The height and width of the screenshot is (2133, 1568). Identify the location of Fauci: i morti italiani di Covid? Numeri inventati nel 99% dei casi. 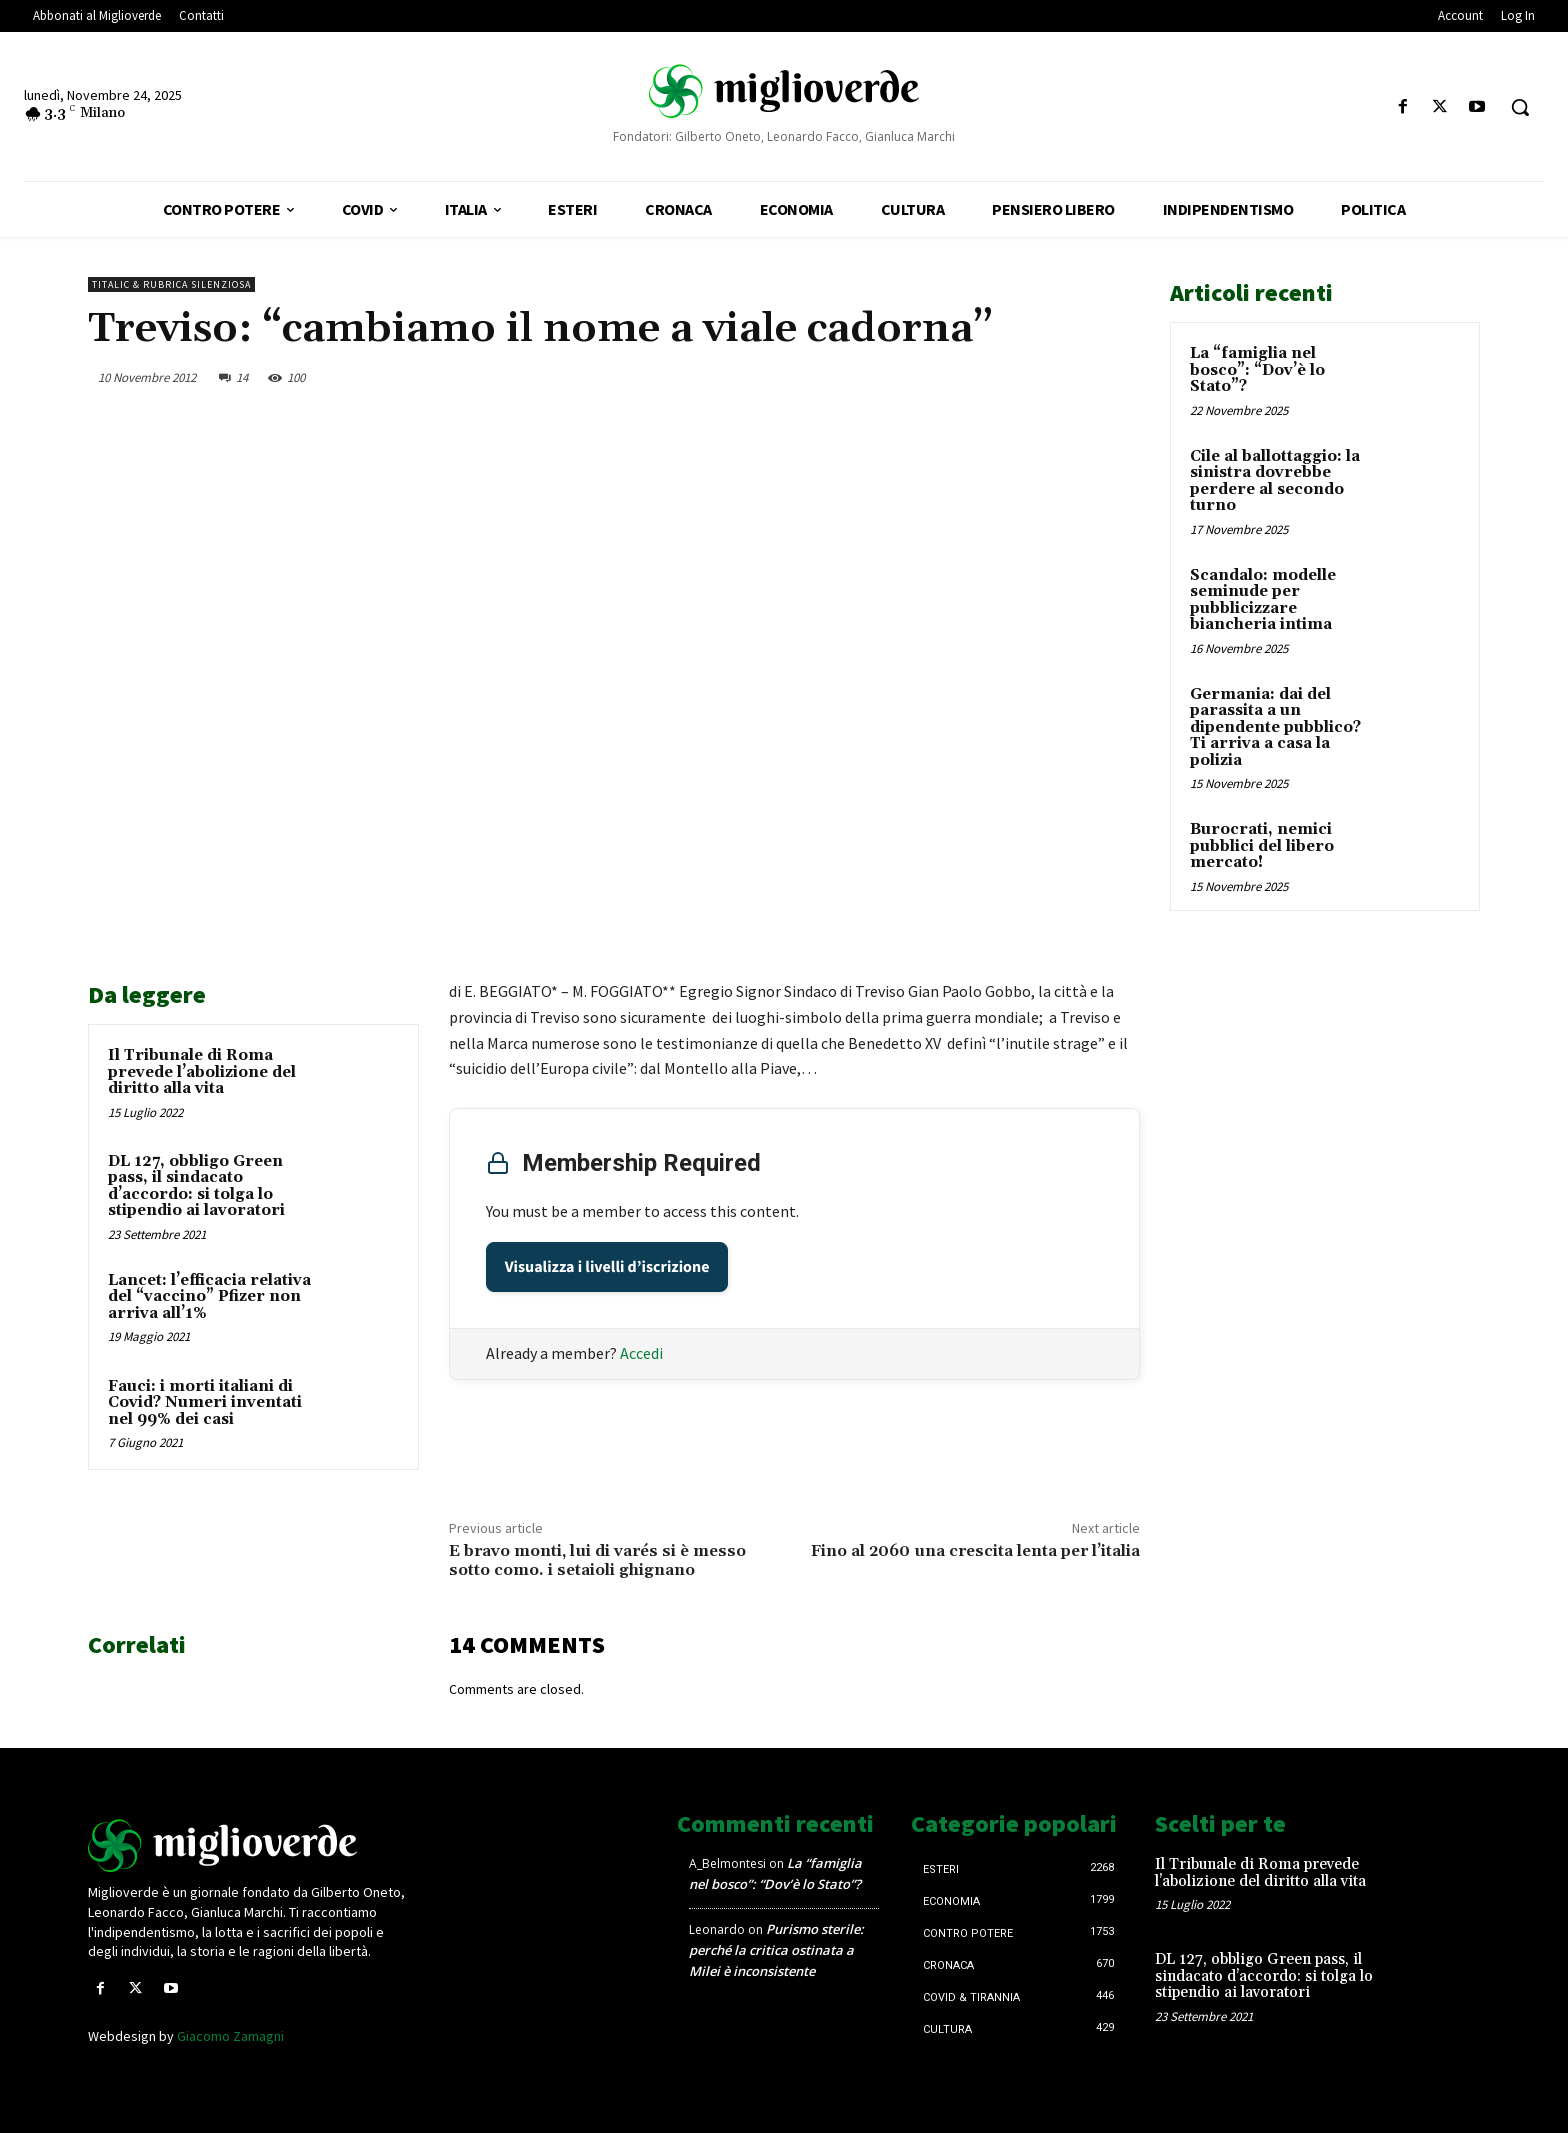
(205, 1403).